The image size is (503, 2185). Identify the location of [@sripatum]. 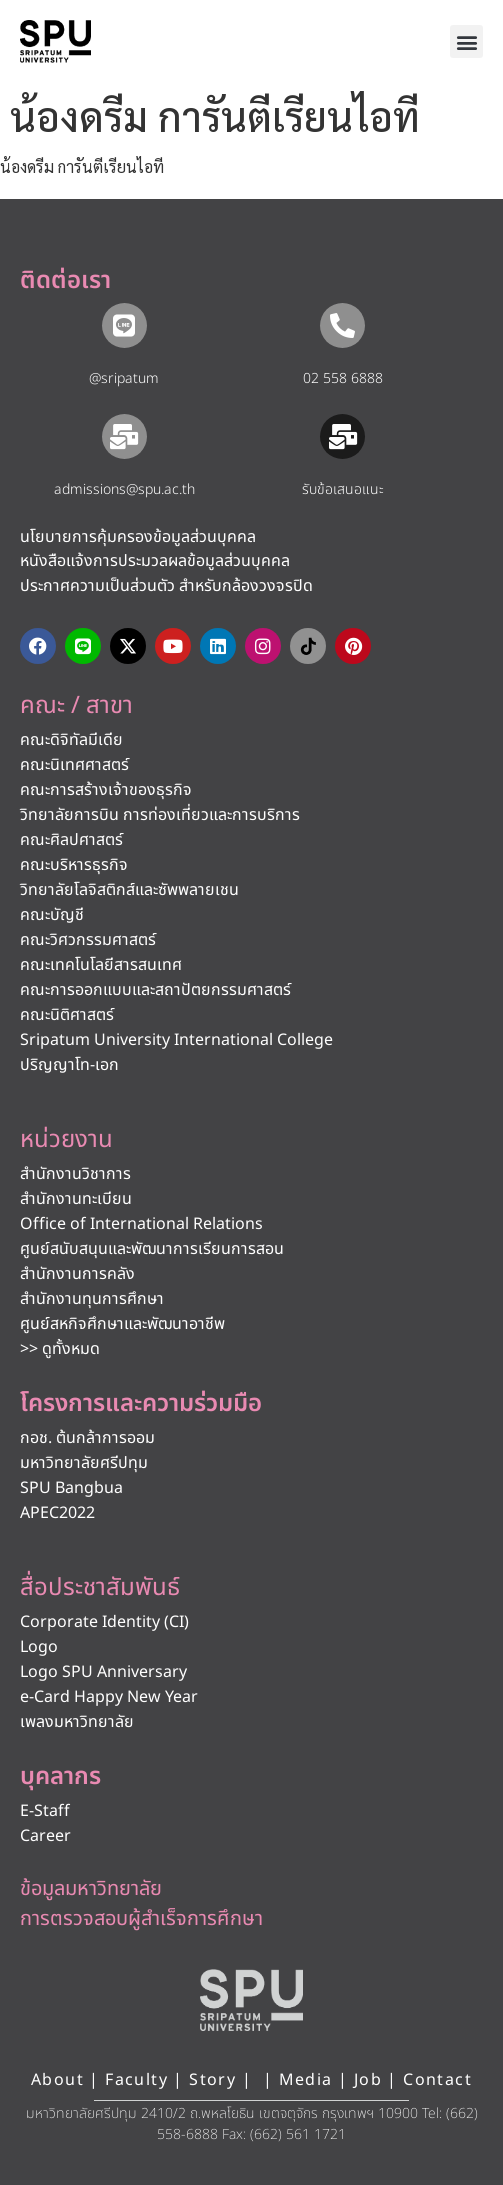
(124, 325).